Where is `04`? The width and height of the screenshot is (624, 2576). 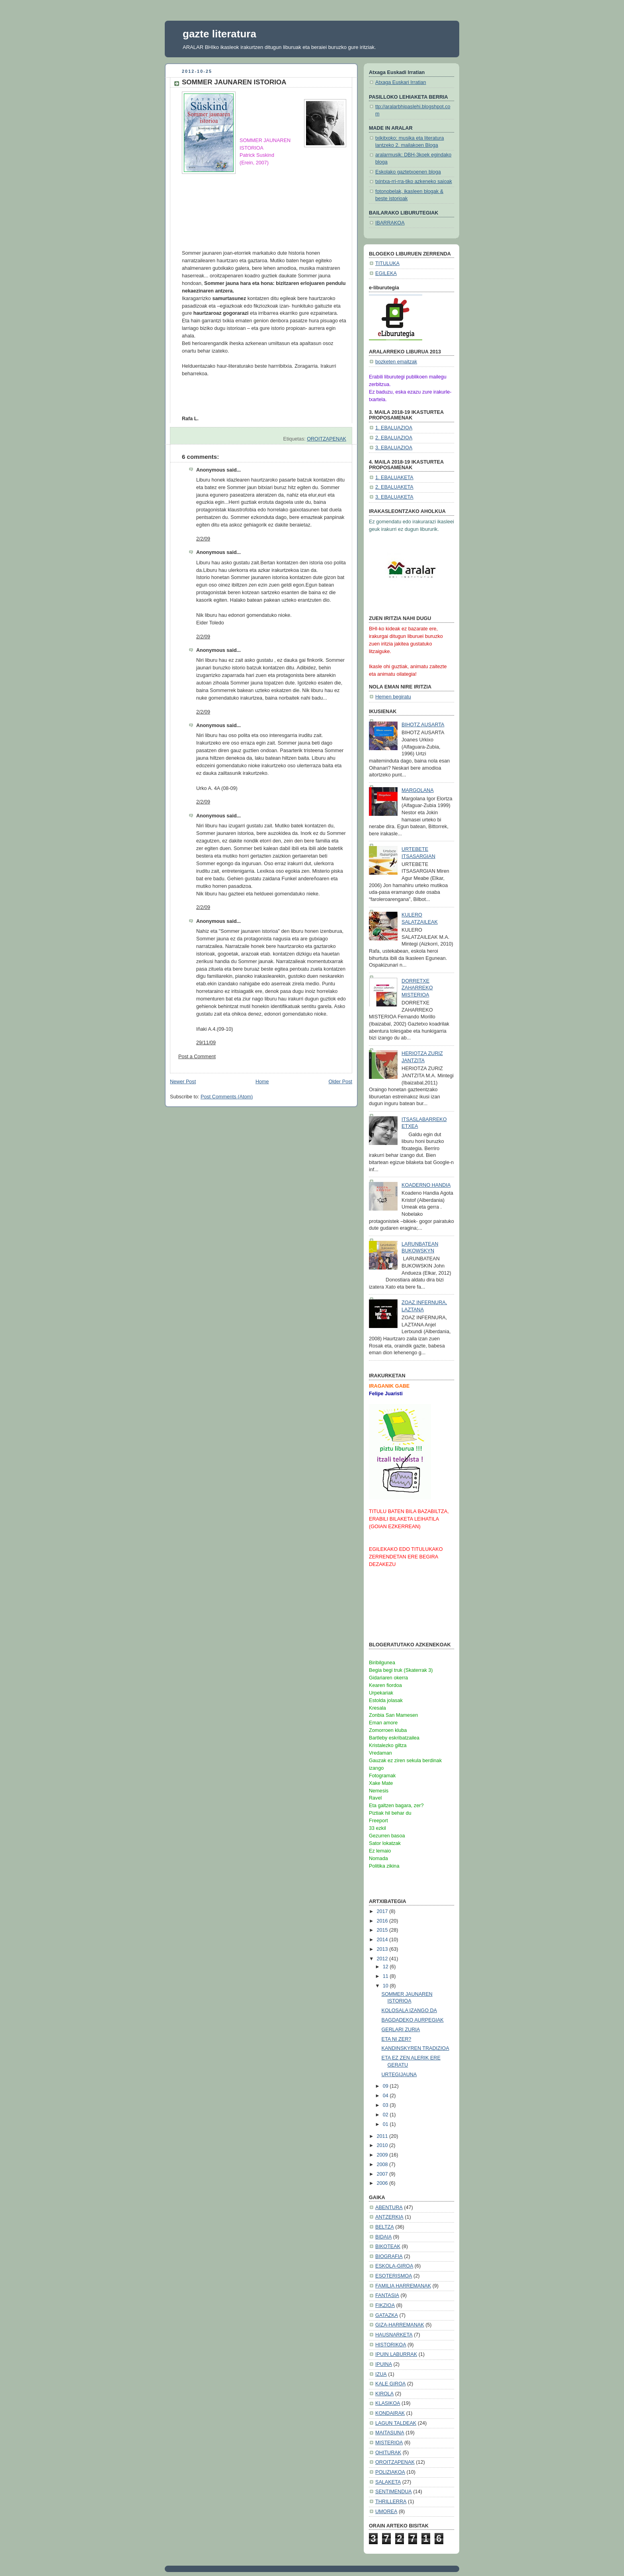 04 is located at coordinates (386, 2095).